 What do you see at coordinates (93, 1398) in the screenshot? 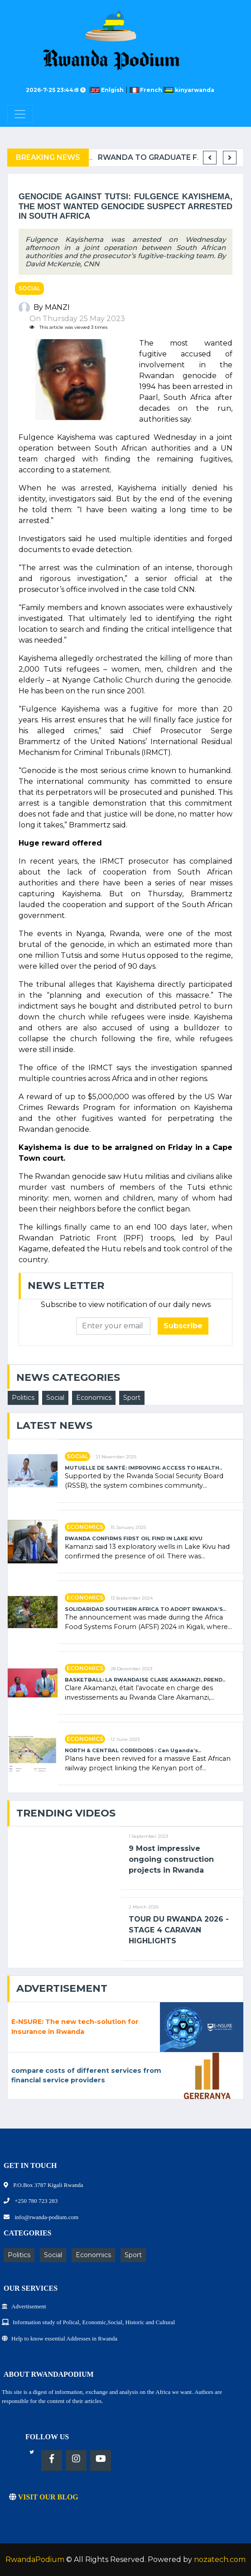
I see `Economics` at bounding box center [93, 1398].